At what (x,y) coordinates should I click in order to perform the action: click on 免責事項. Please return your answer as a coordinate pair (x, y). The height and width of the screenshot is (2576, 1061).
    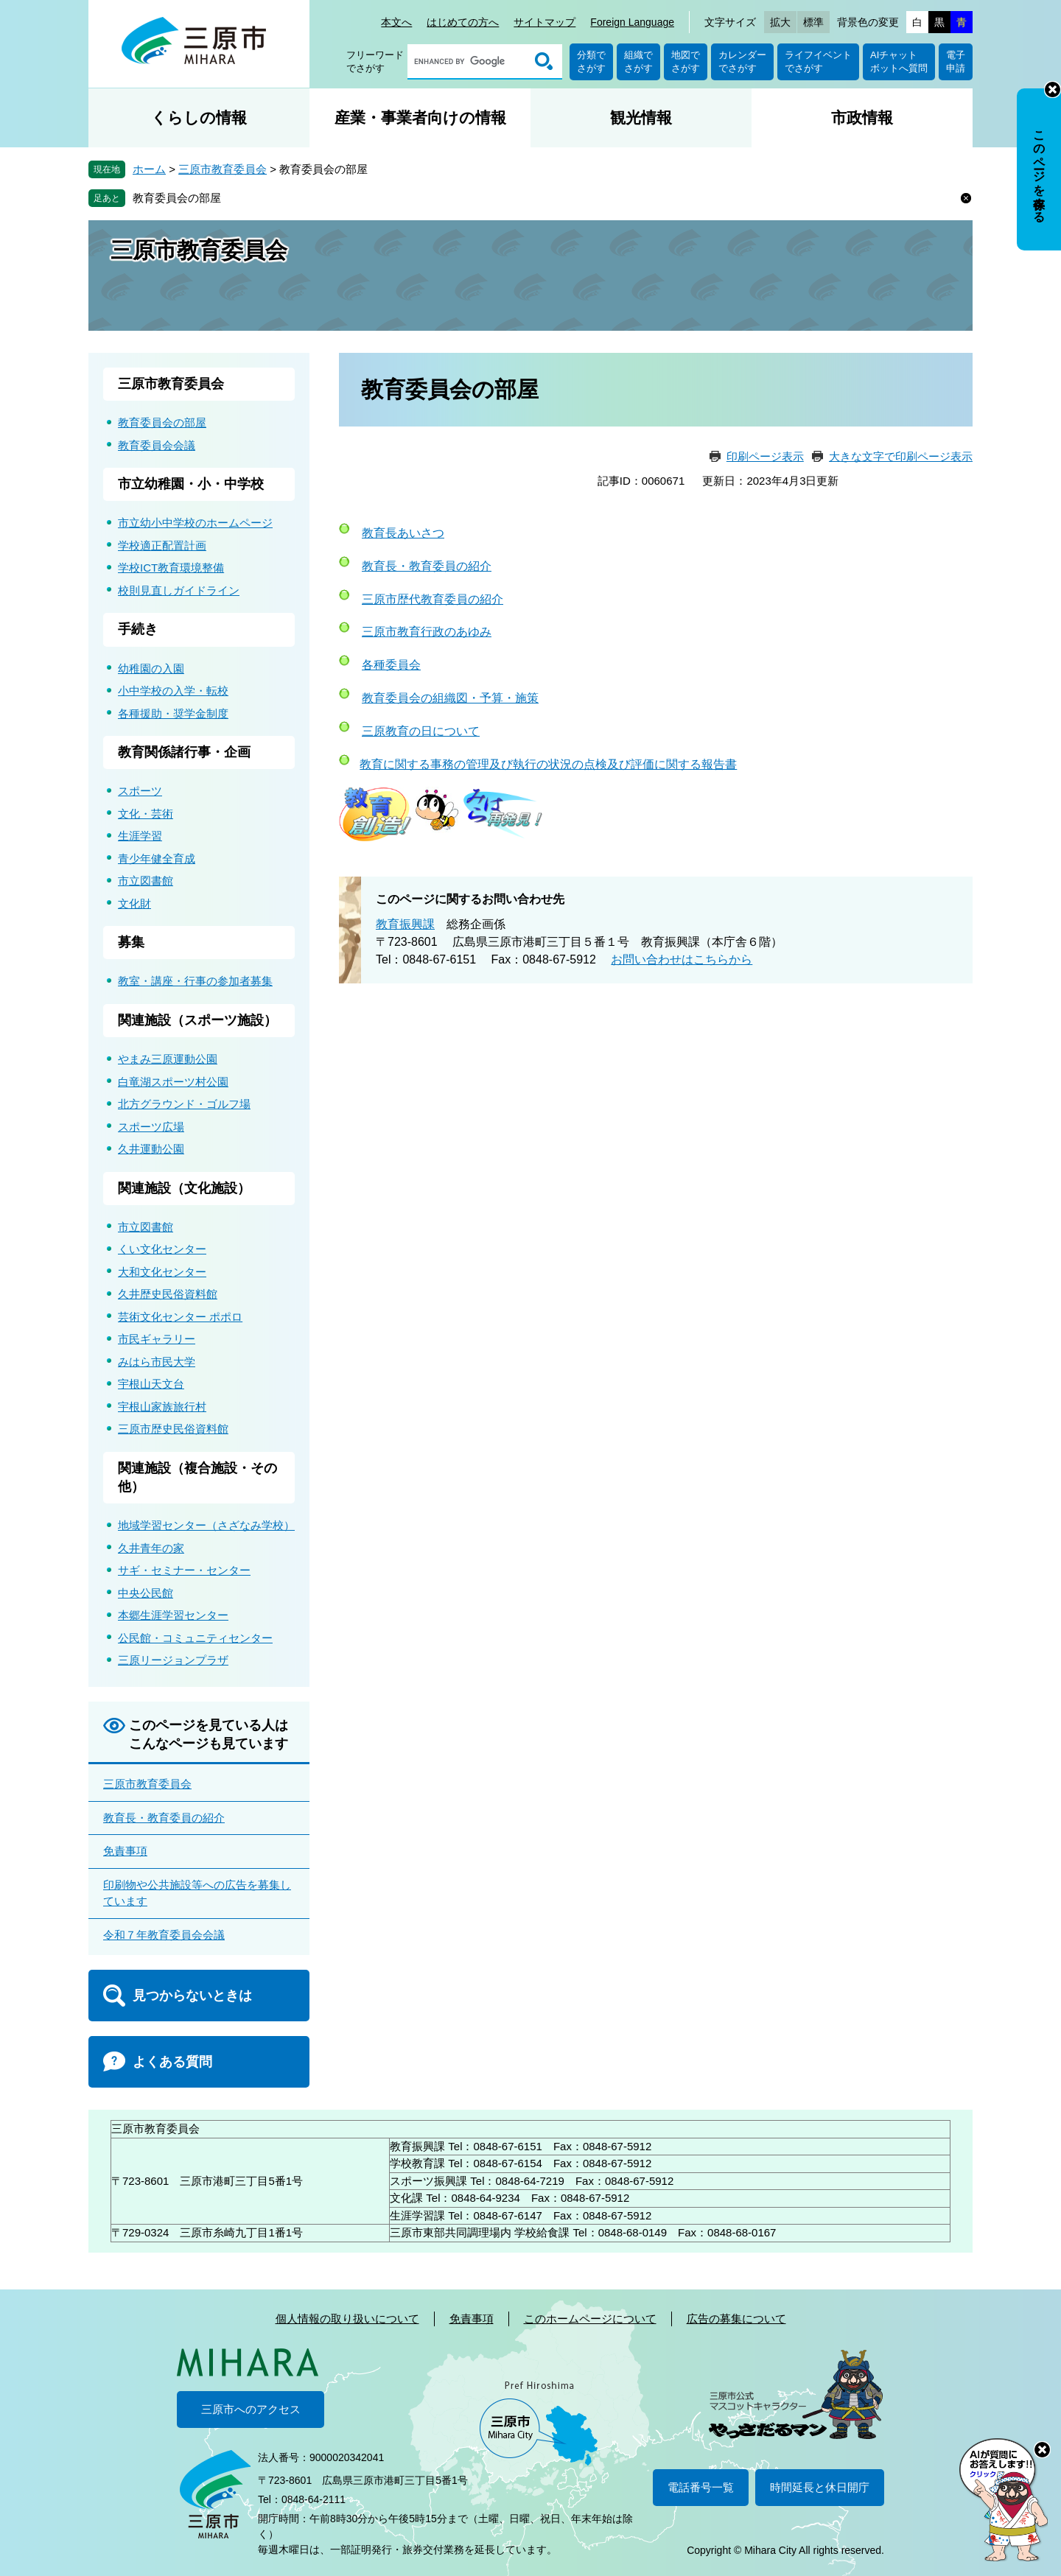
    Looking at the image, I should click on (125, 1851).